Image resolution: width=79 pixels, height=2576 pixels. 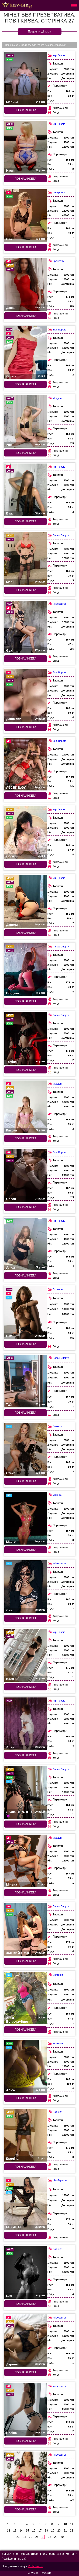 What do you see at coordinates (40, 2530) in the screenshot?
I see `17` at bounding box center [40, 2530].